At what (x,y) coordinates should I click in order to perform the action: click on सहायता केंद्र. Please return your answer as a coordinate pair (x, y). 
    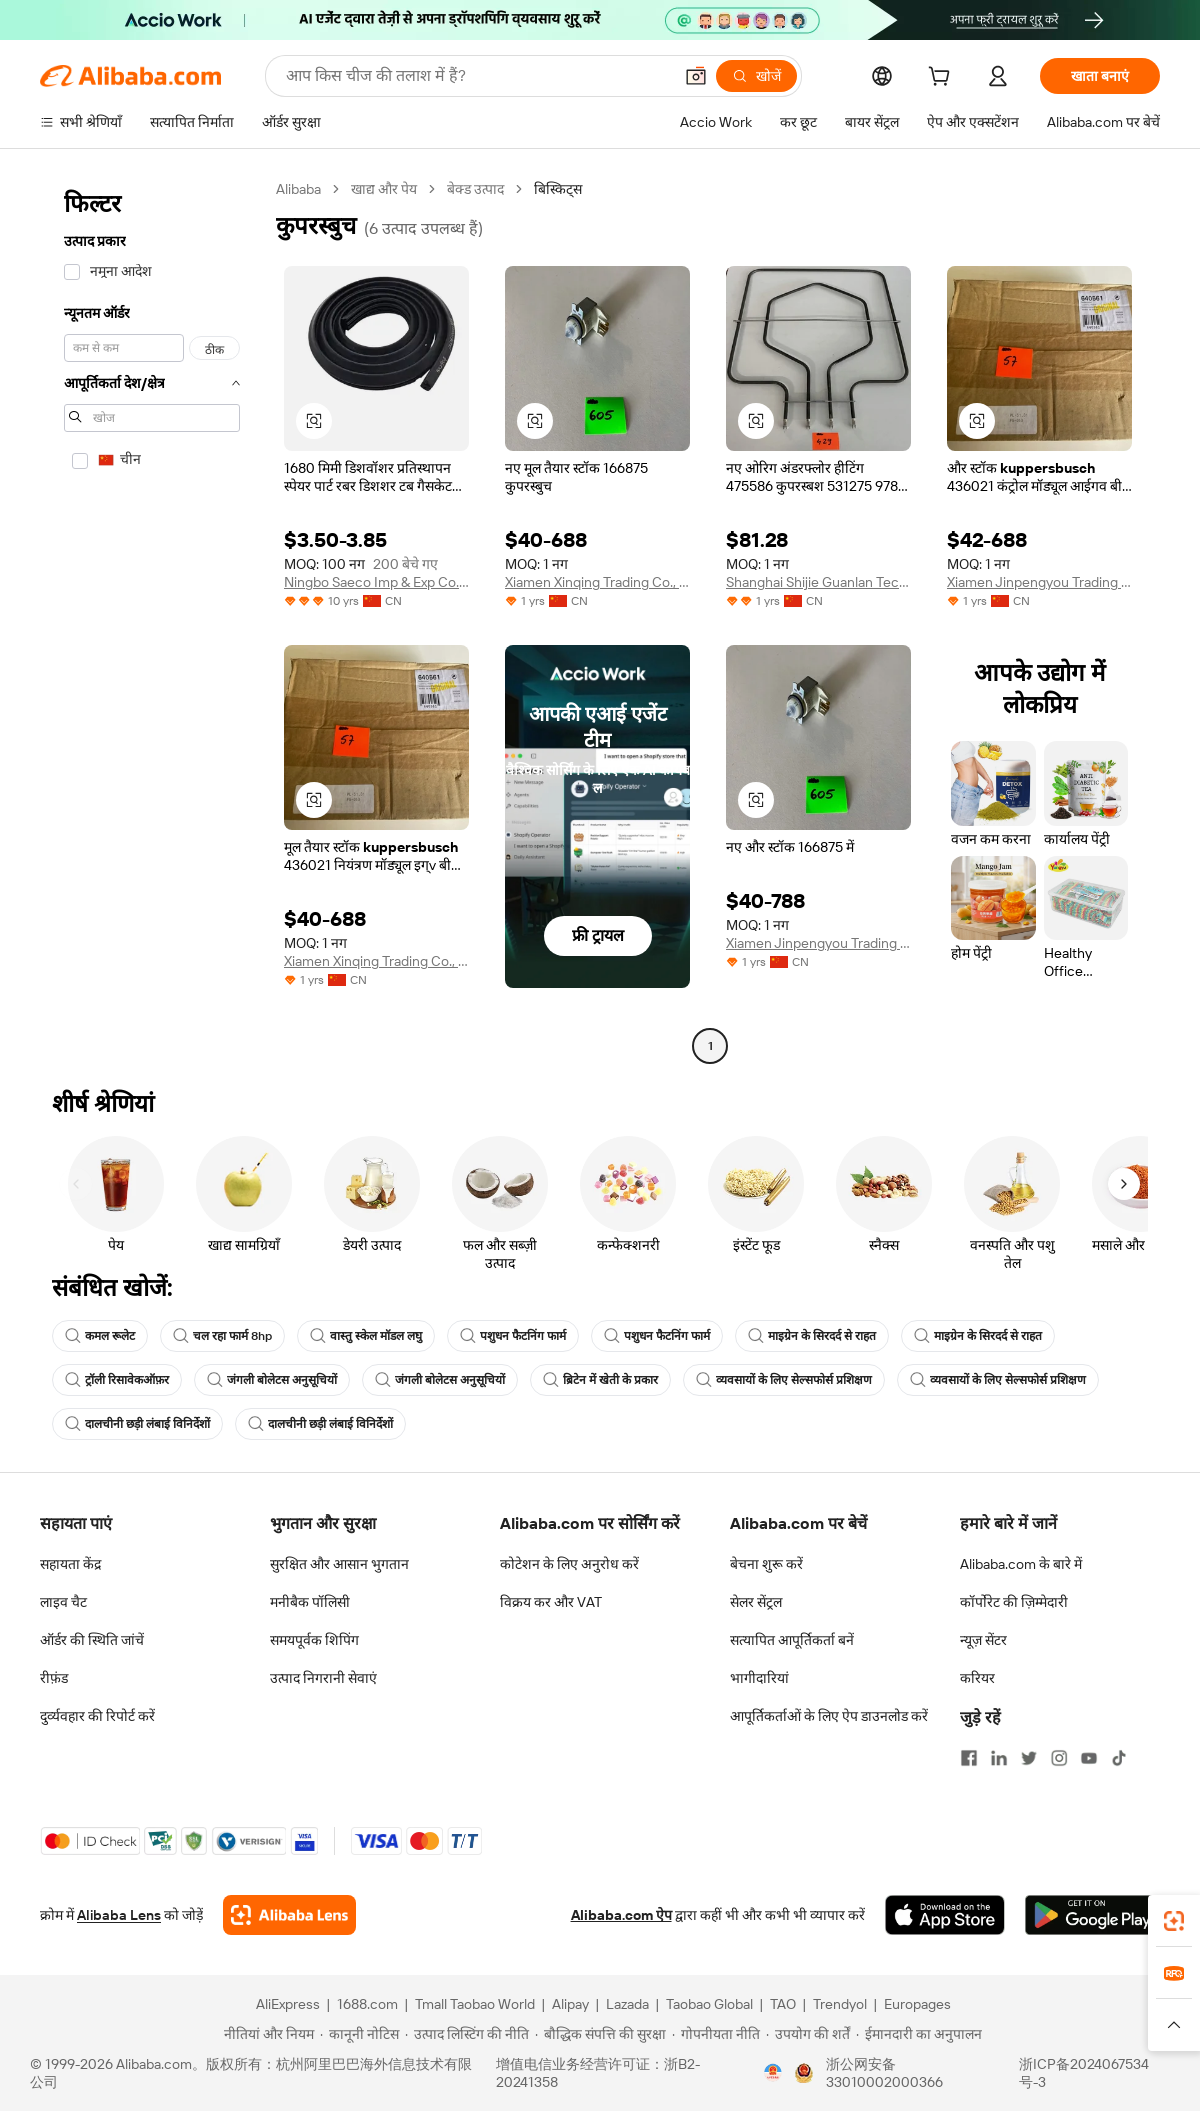
    Looking at the image, I should click on (70, 1564).